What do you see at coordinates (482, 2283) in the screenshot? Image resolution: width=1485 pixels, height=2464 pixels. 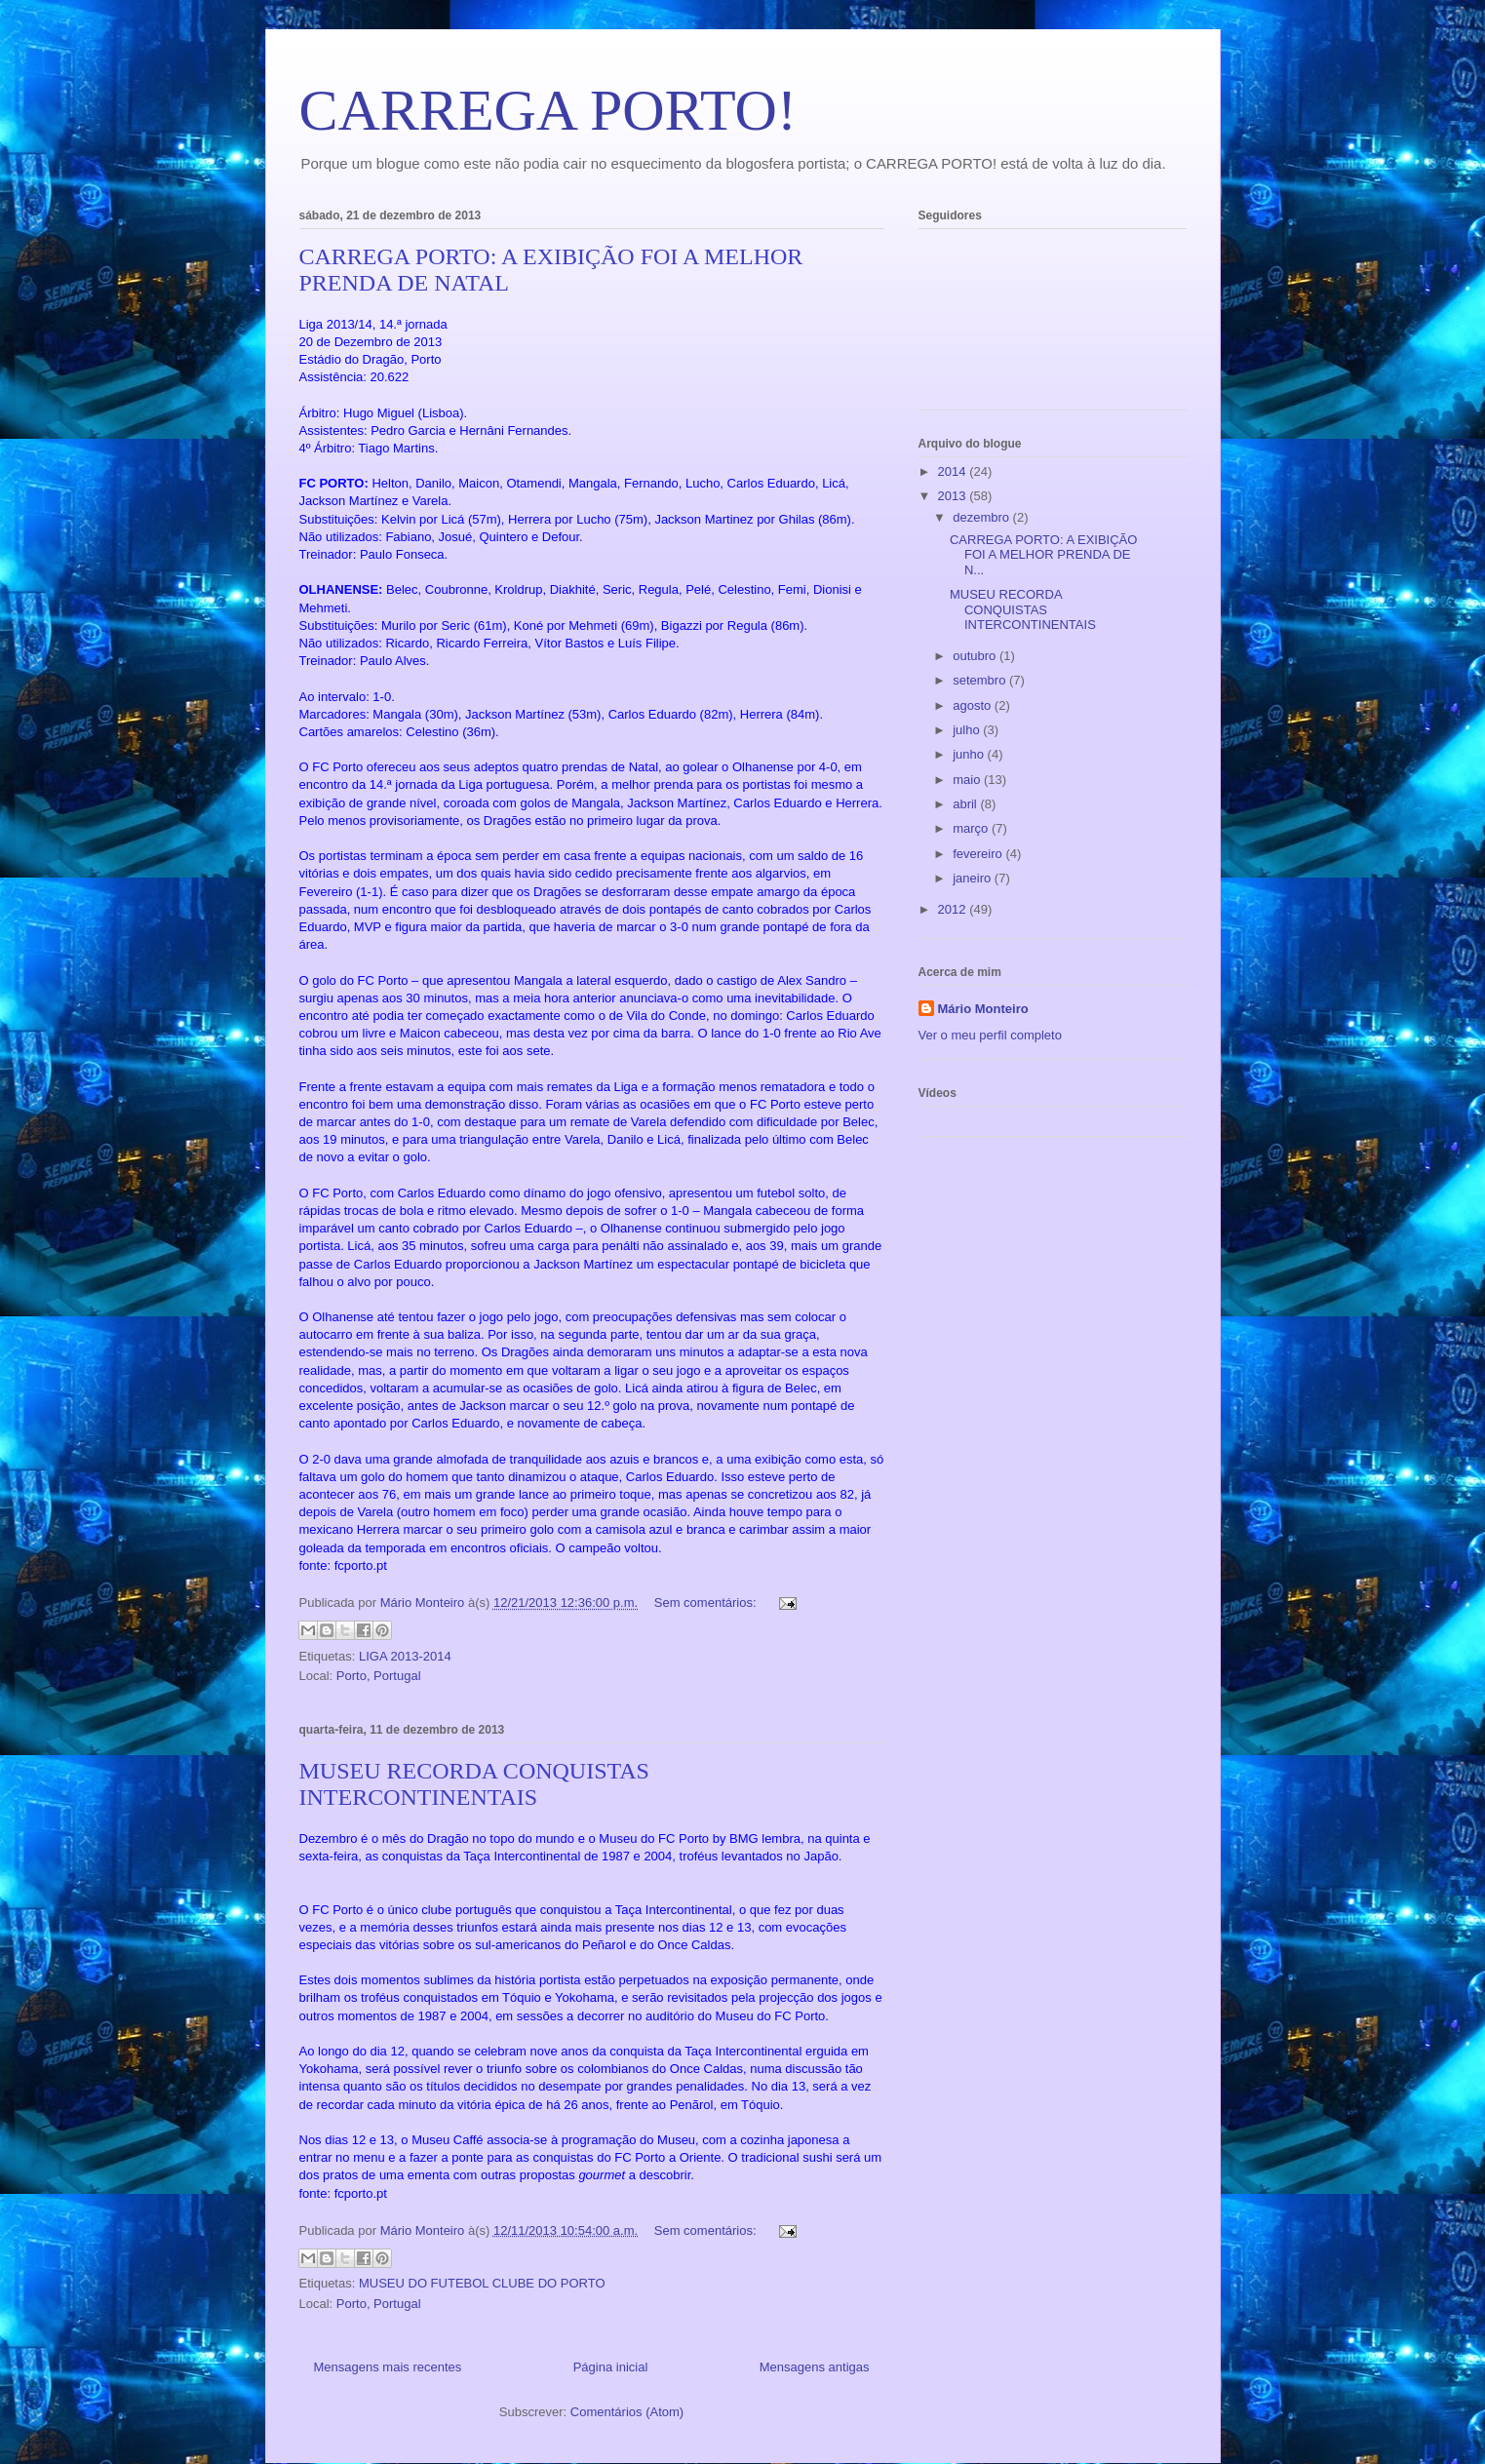 I see `MUSEU DO FUTEBOL CLUBE DO PORTO` at bounding box center [482, 2283].